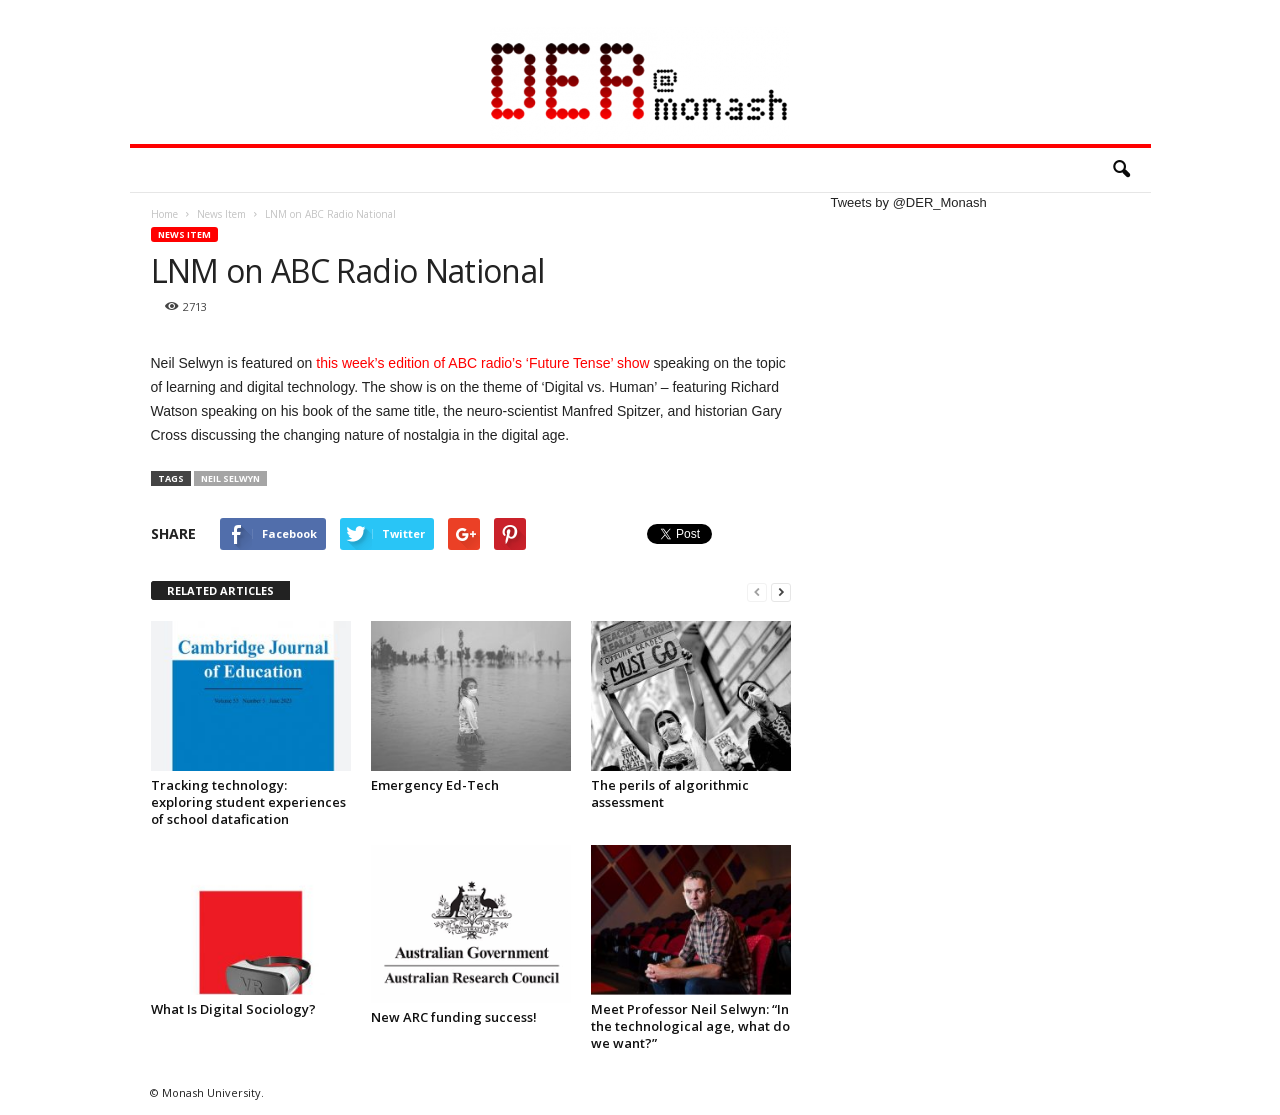  I want to click on Tweets by @DER_Monash, so click(909, 202).